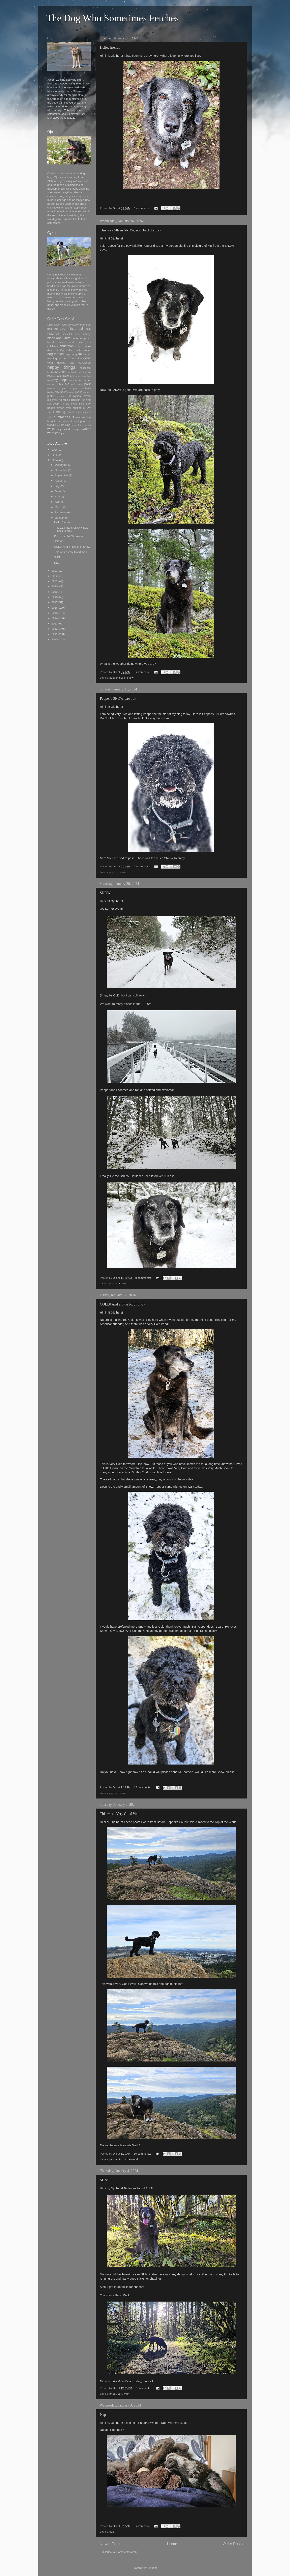 The image size is (290, 2576). What do you see at coordinates (60, 407) in the screenshot?
I see `simon` at bounding box center [60, 407].